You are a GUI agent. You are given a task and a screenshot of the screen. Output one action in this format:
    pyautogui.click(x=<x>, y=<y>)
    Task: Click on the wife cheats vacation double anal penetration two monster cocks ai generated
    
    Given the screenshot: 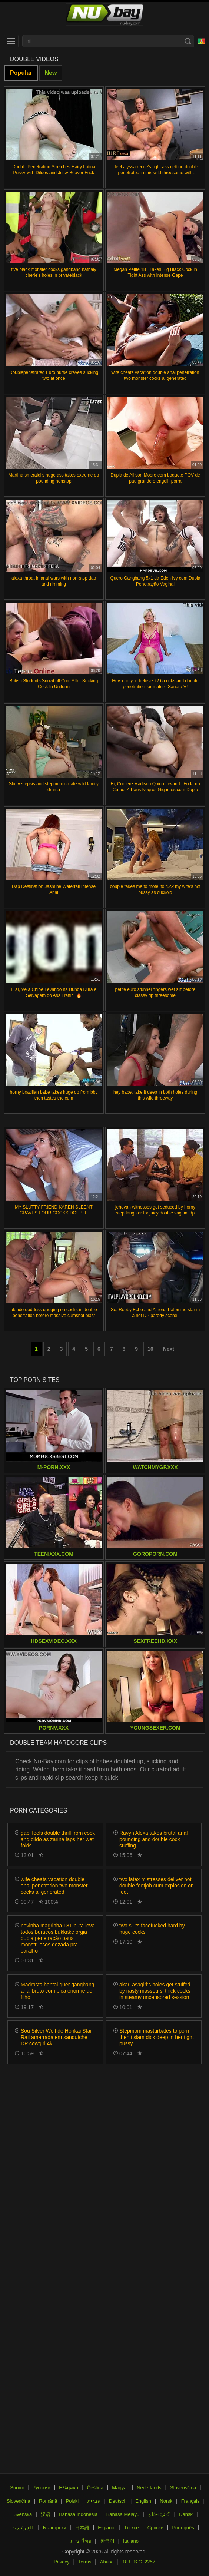 What is the action you would take?
    pyautogui.click(x=54, y=1885)
    